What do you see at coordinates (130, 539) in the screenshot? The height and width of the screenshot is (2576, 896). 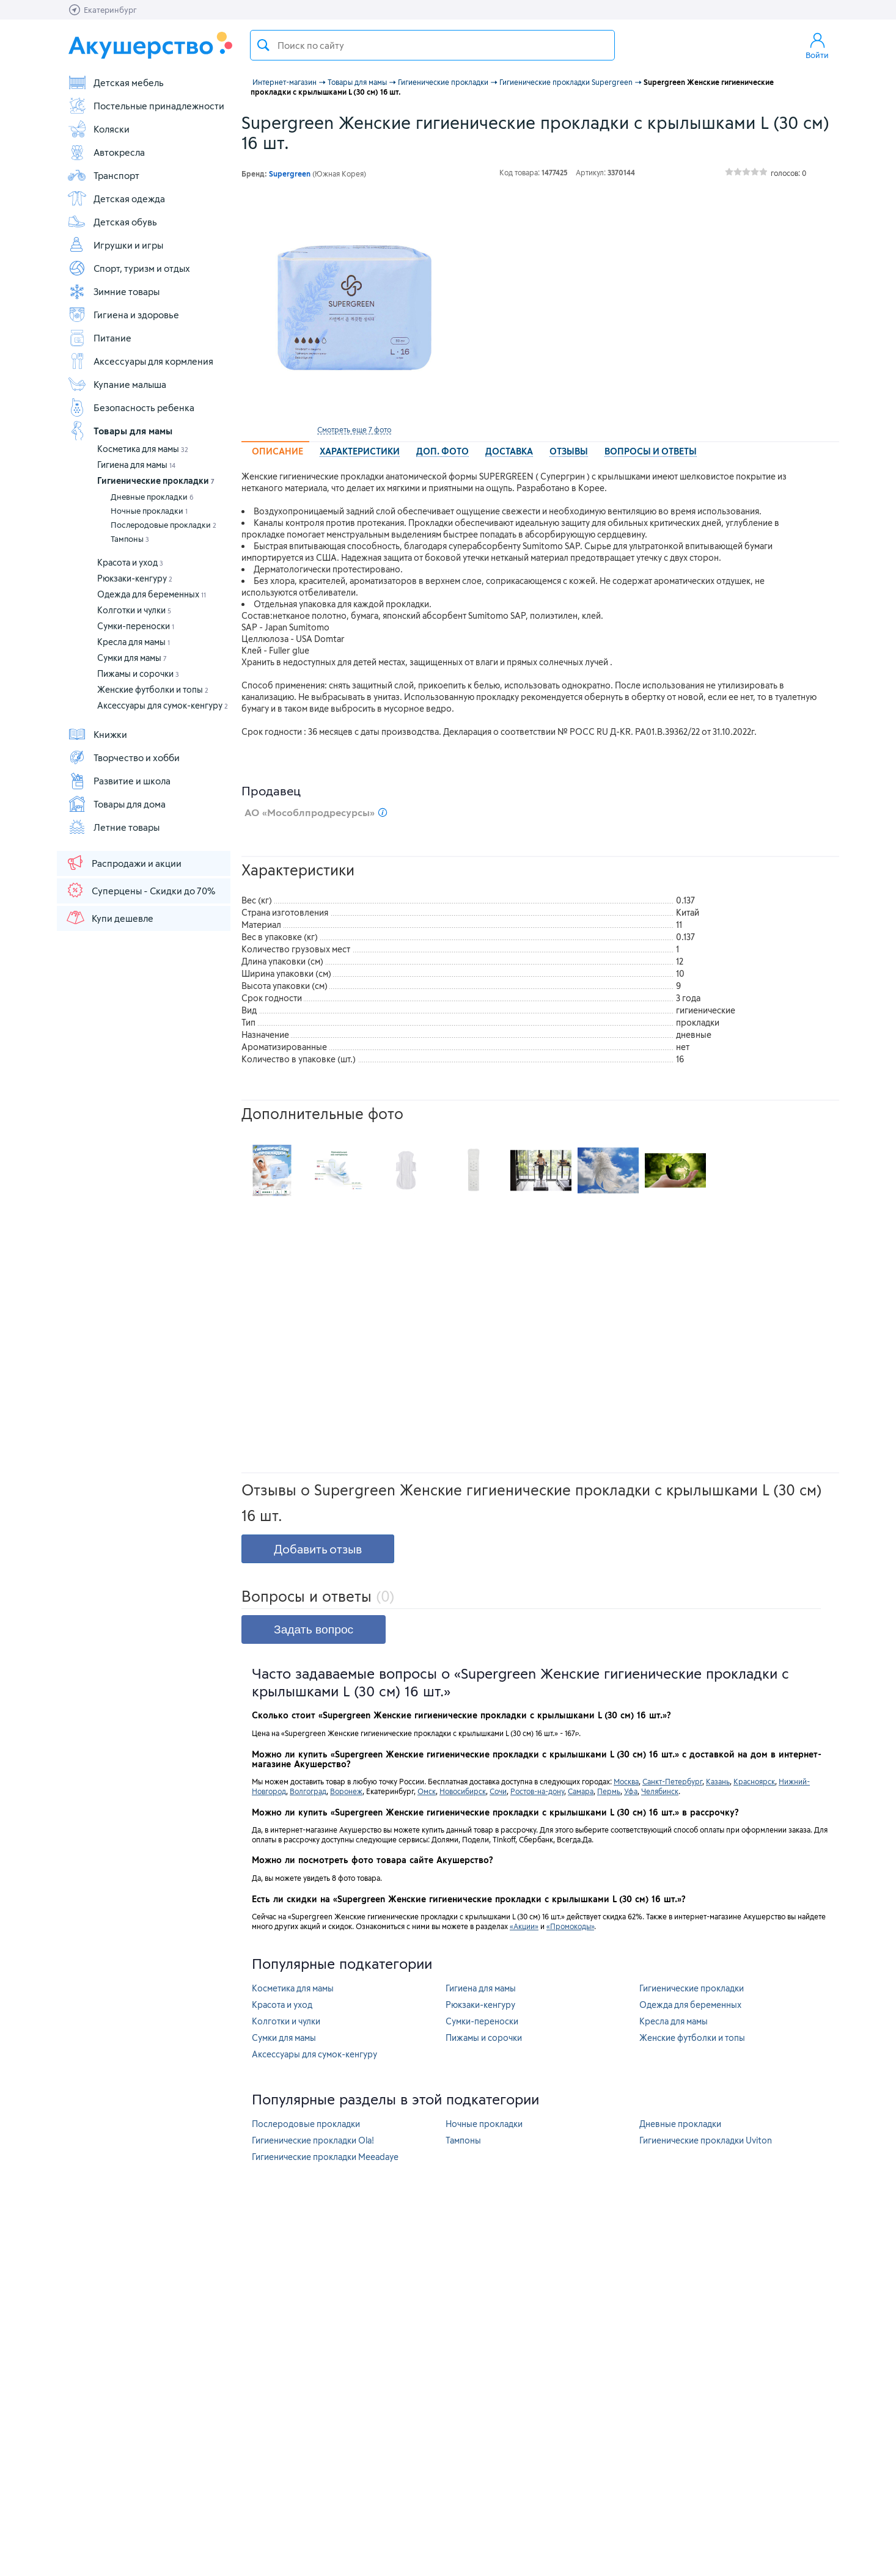 I see `Тампоны` at bounding box center [130, 539].